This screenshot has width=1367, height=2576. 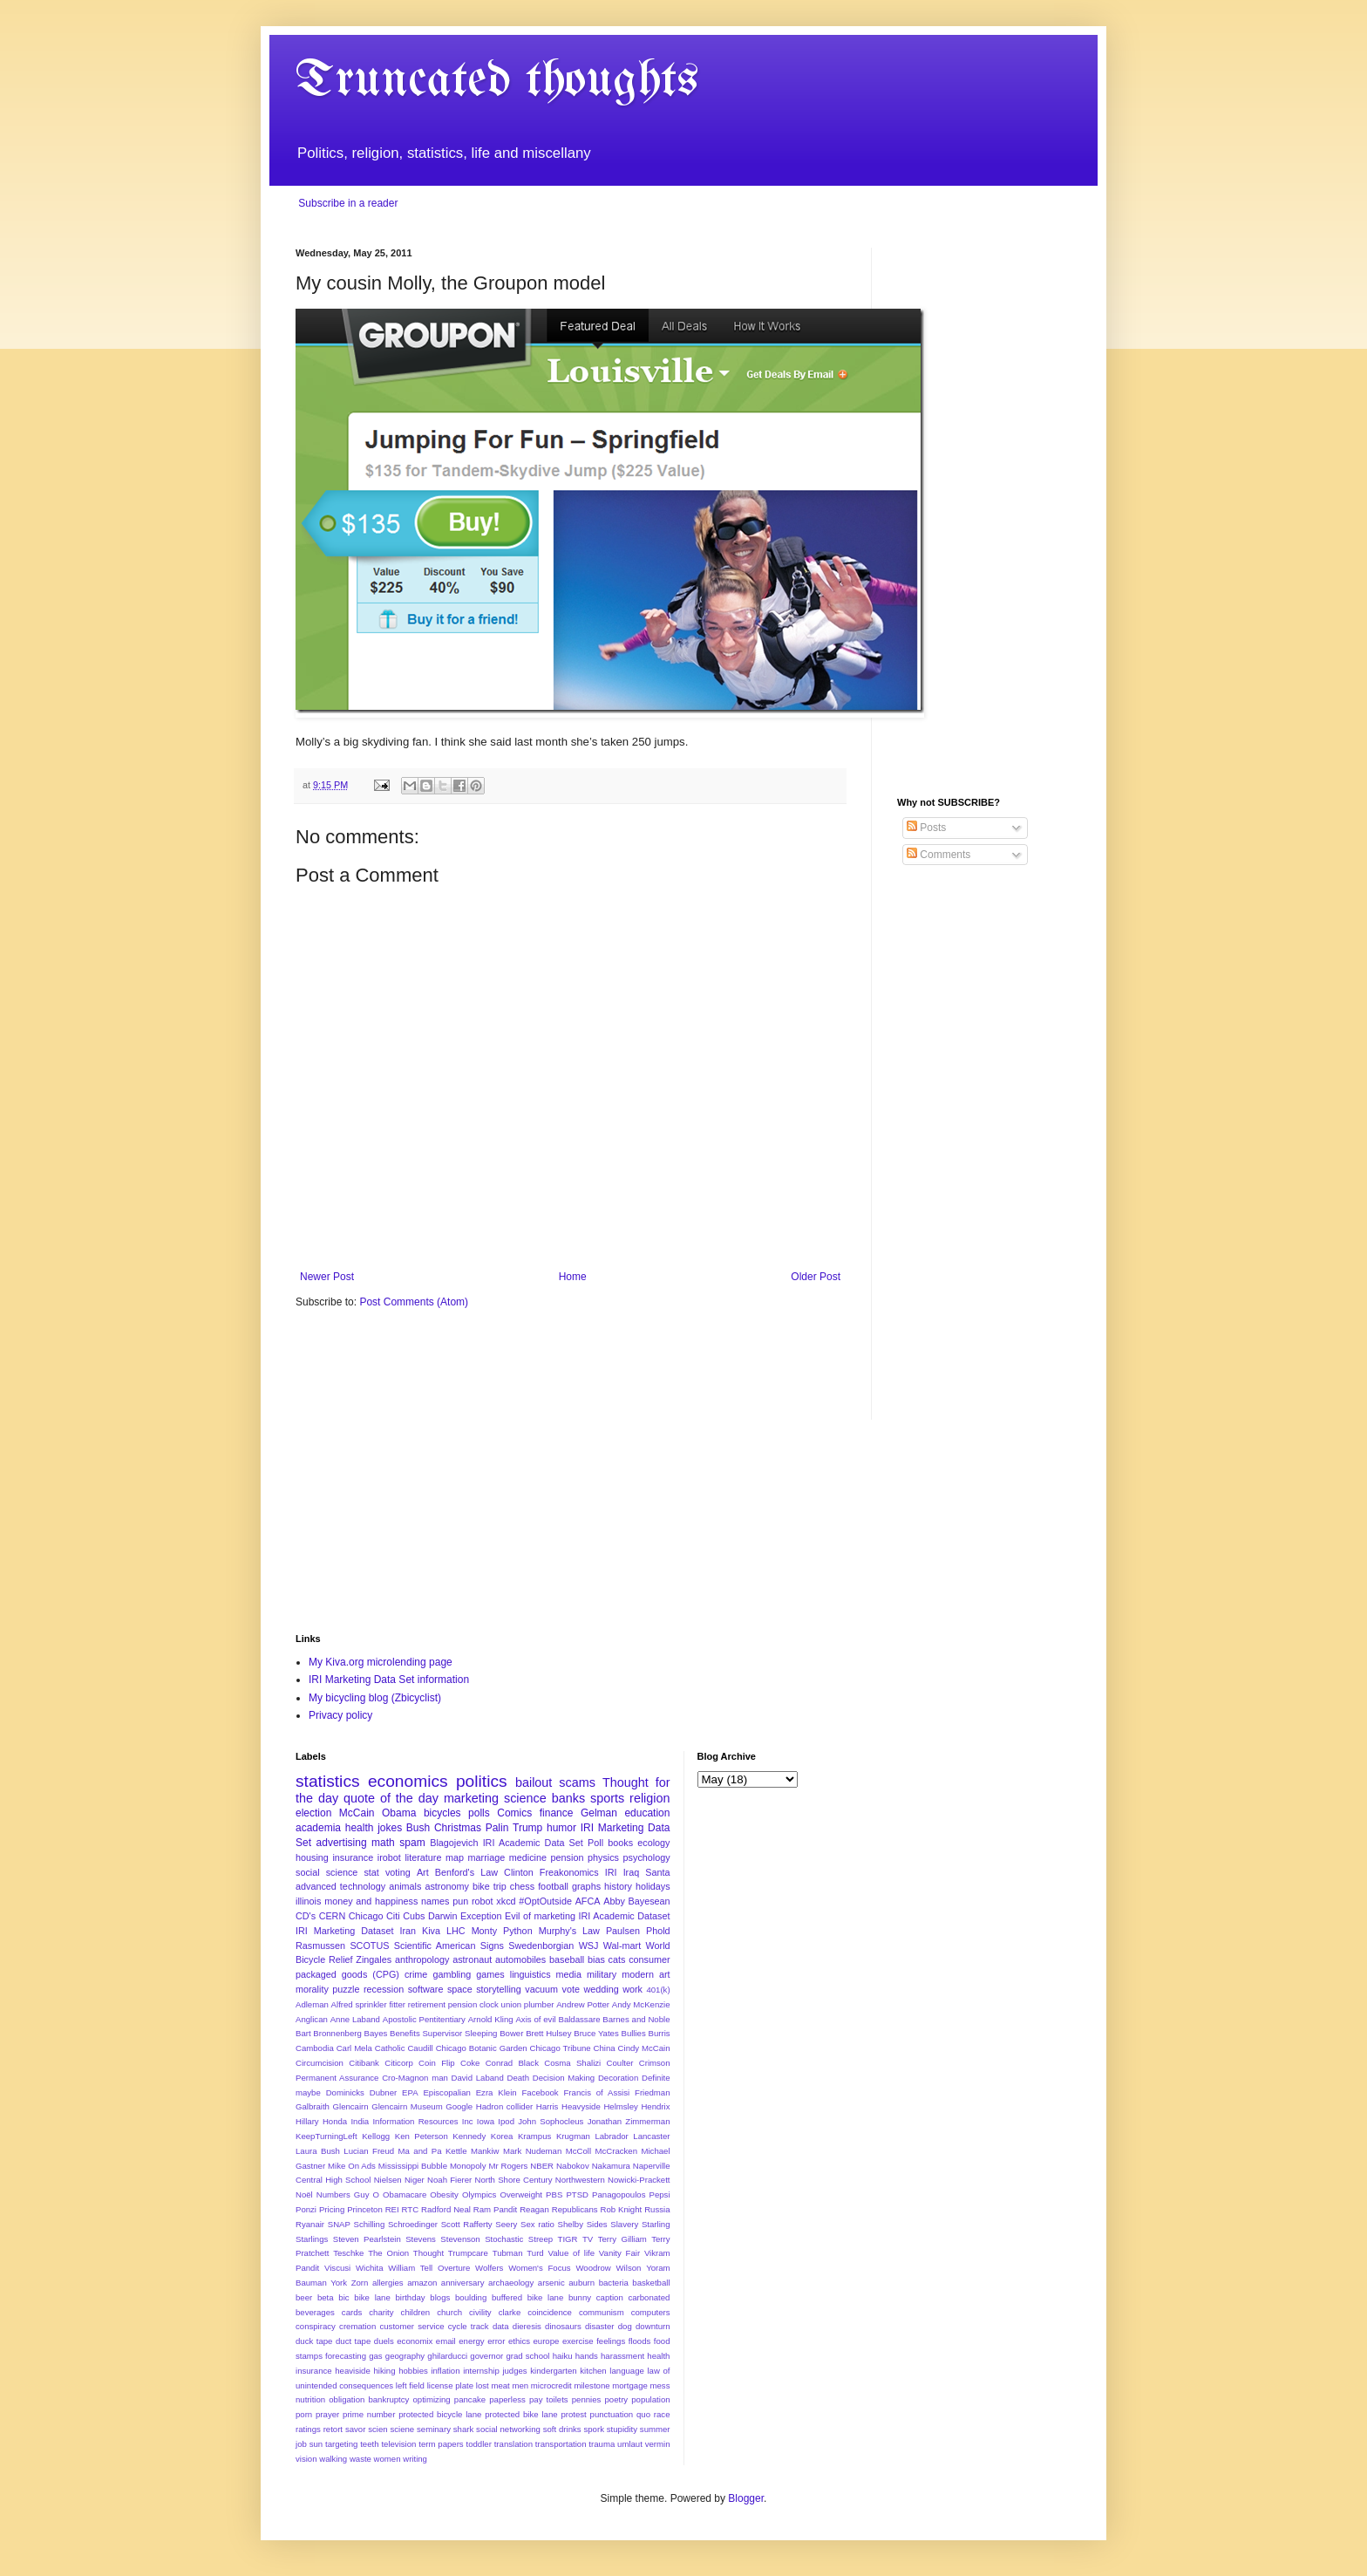 I want to click on baseball, so click(x=566, y=1959).